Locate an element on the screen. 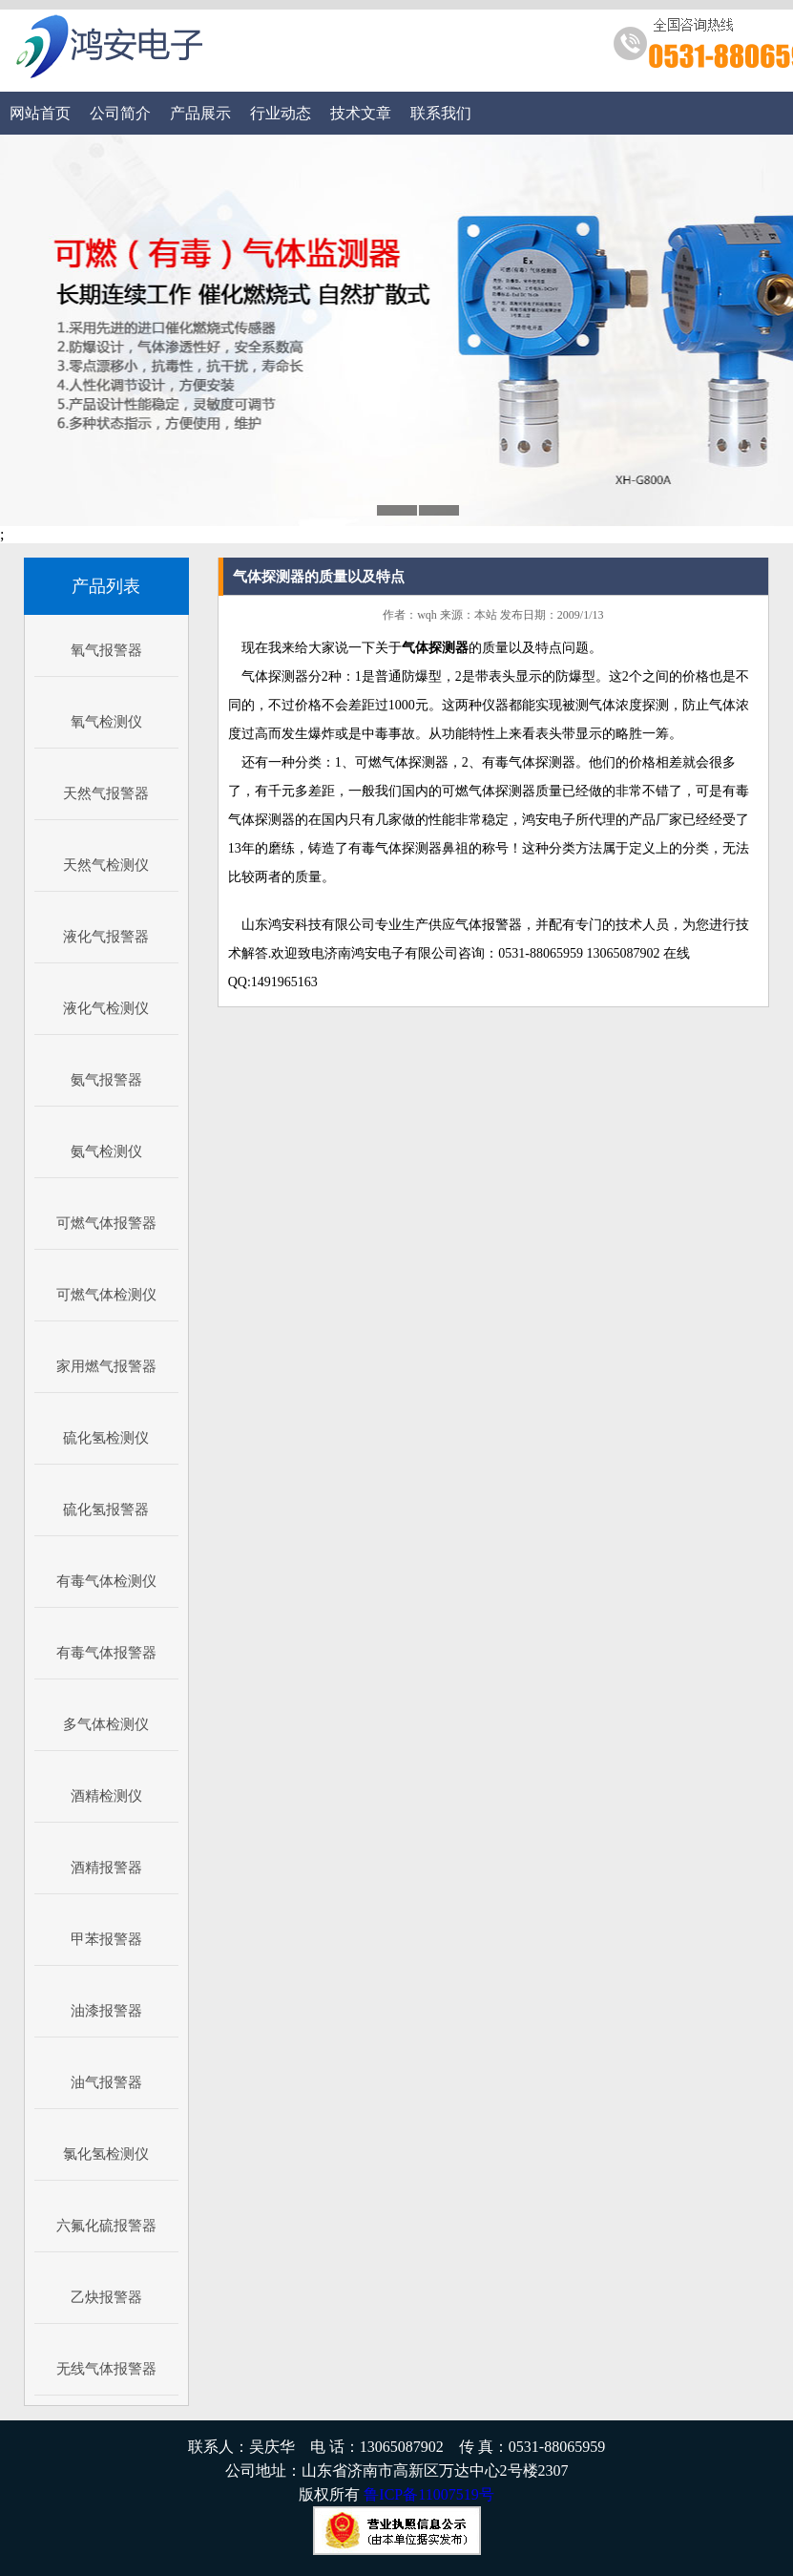 Image resolution: width=793 pixels, height=2576 pixels. 氧气报警器 is located at coordinates (106, 650).